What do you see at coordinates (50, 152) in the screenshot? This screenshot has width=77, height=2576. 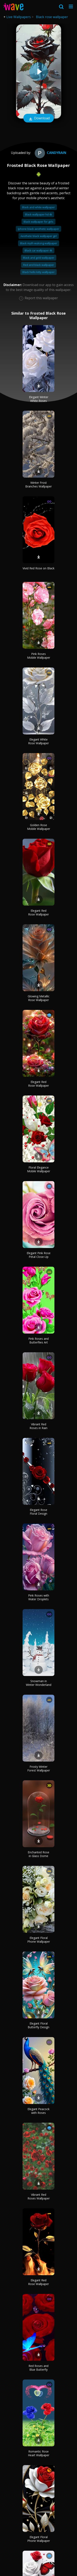 I see `CandyRain` at bounding box center [50, 152].